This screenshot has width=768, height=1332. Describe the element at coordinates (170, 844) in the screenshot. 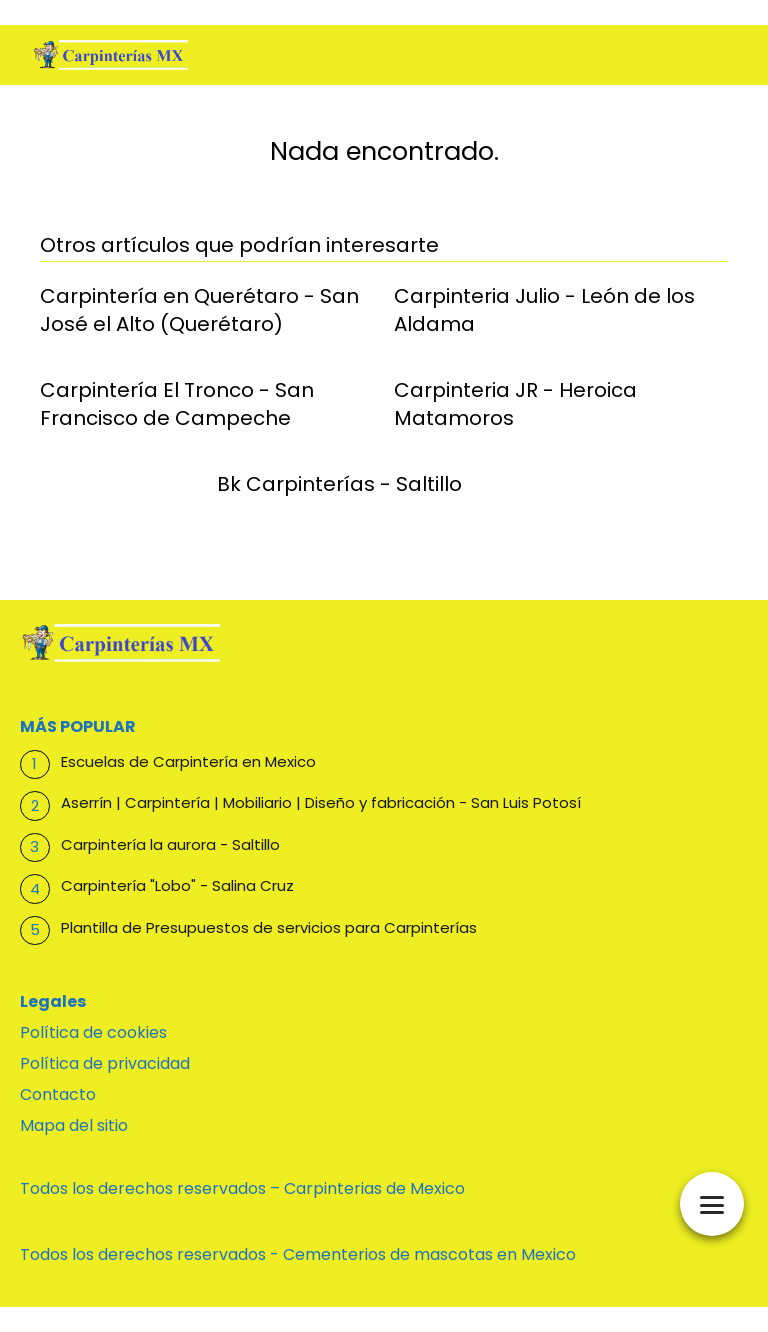

I see `Carpintería la aurora - Saltillo` at that location.